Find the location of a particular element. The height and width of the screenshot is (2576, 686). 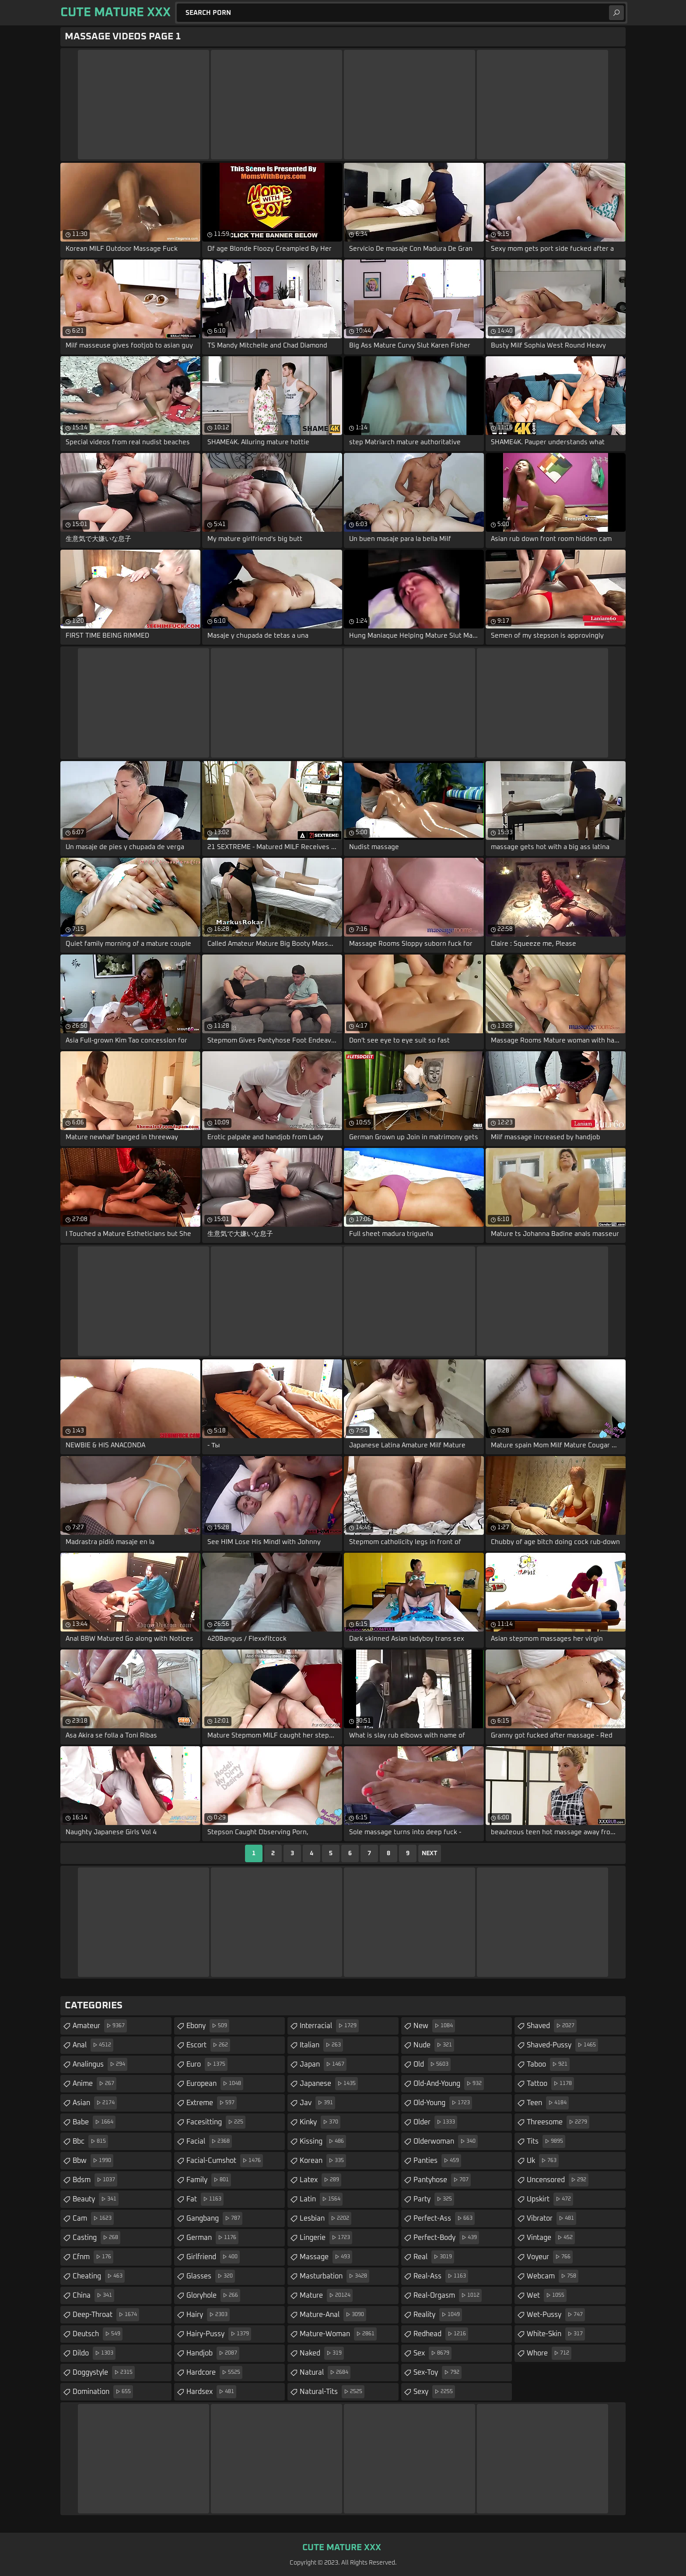

doggystyle is located at coordinates (104, 2372).